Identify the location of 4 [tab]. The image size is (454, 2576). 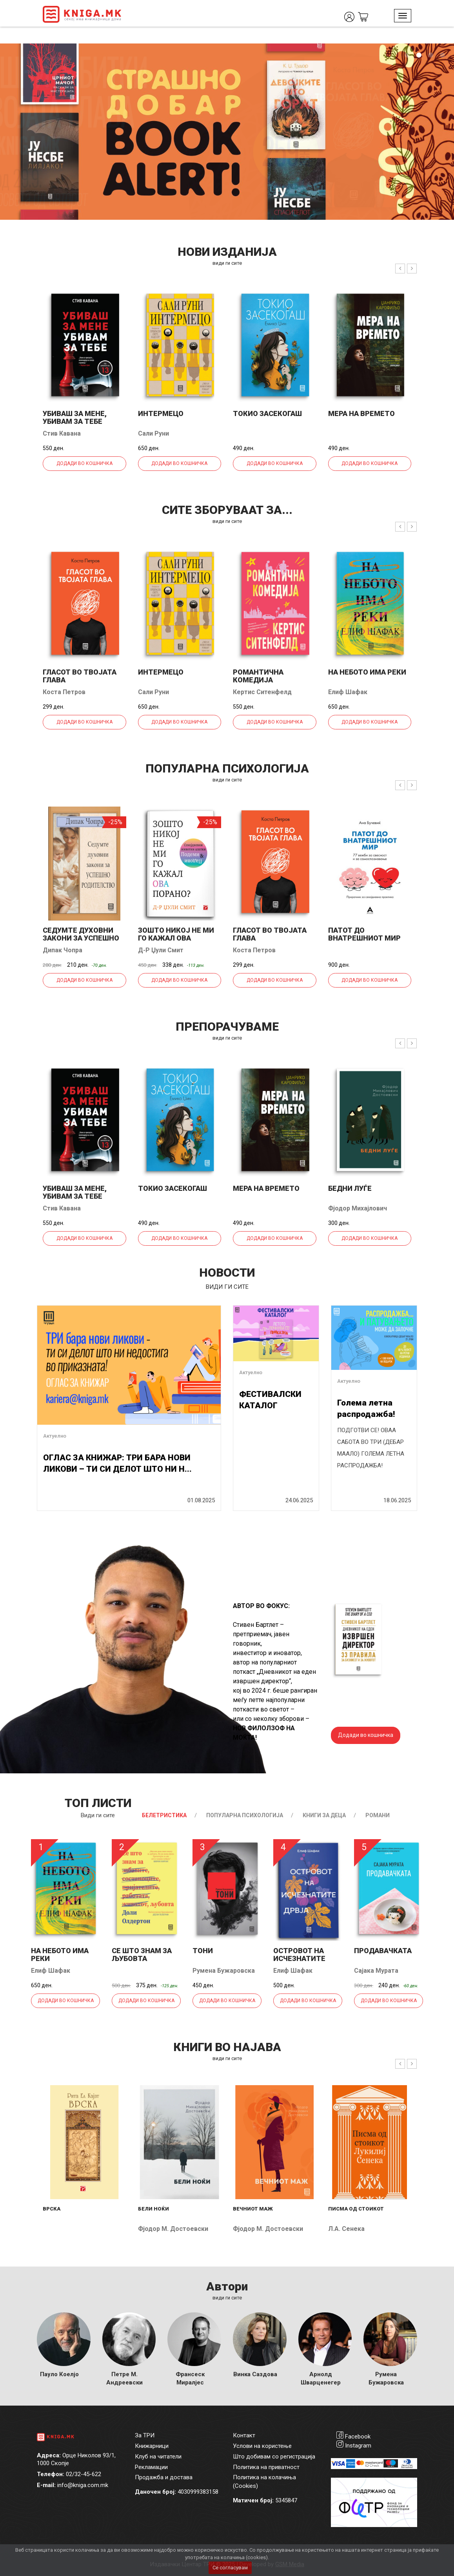
(442, 55).